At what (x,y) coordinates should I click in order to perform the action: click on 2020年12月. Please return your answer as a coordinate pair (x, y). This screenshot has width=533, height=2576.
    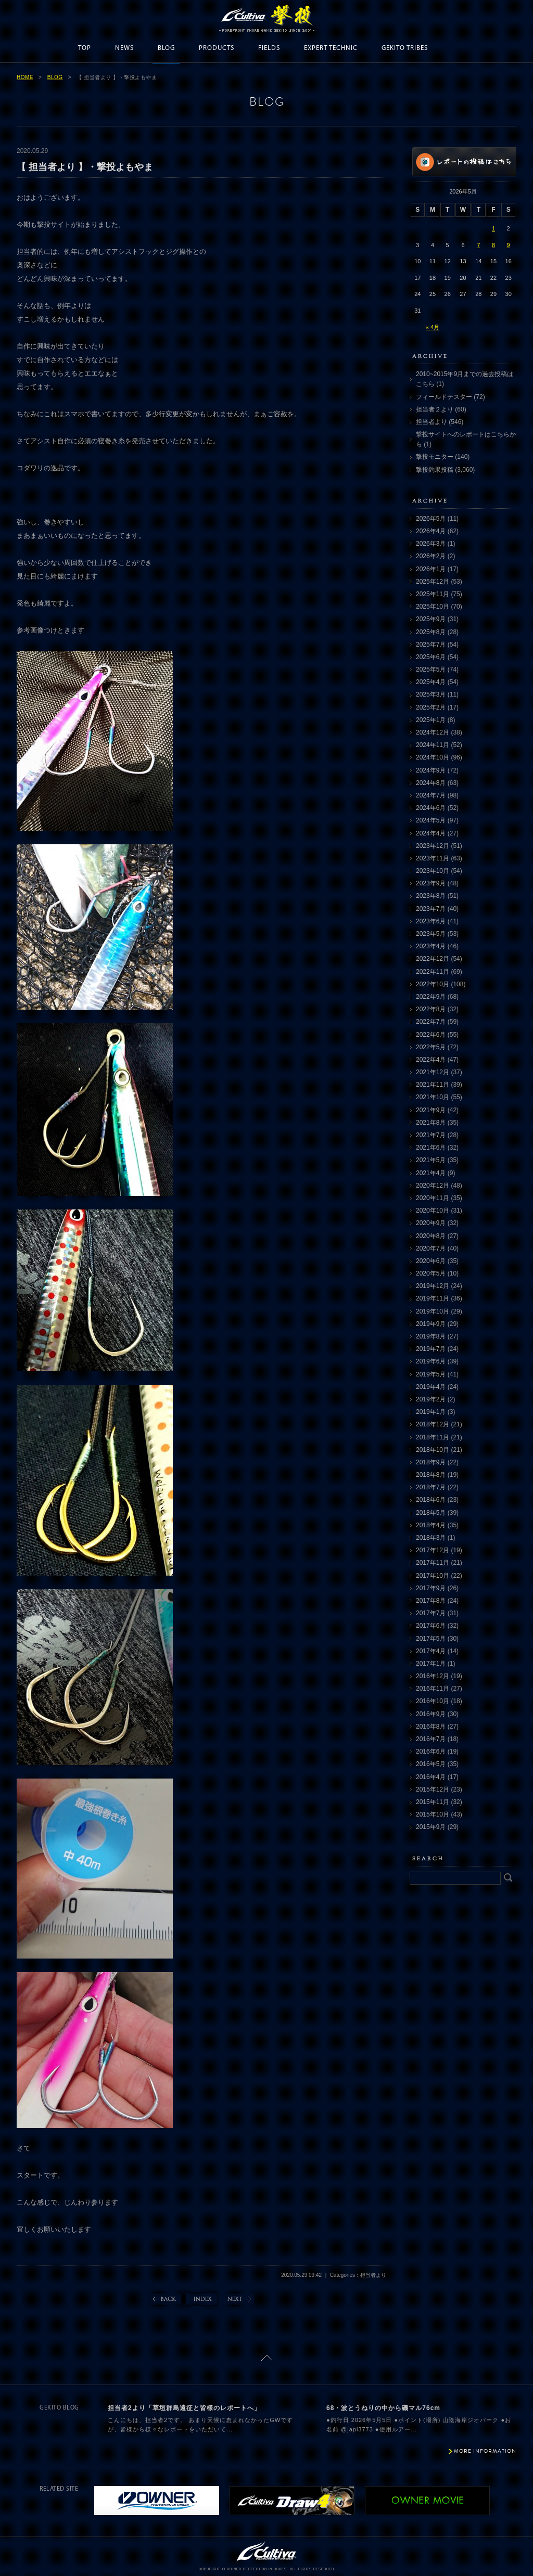
    Looking at the image, I should click on (432, 1185).